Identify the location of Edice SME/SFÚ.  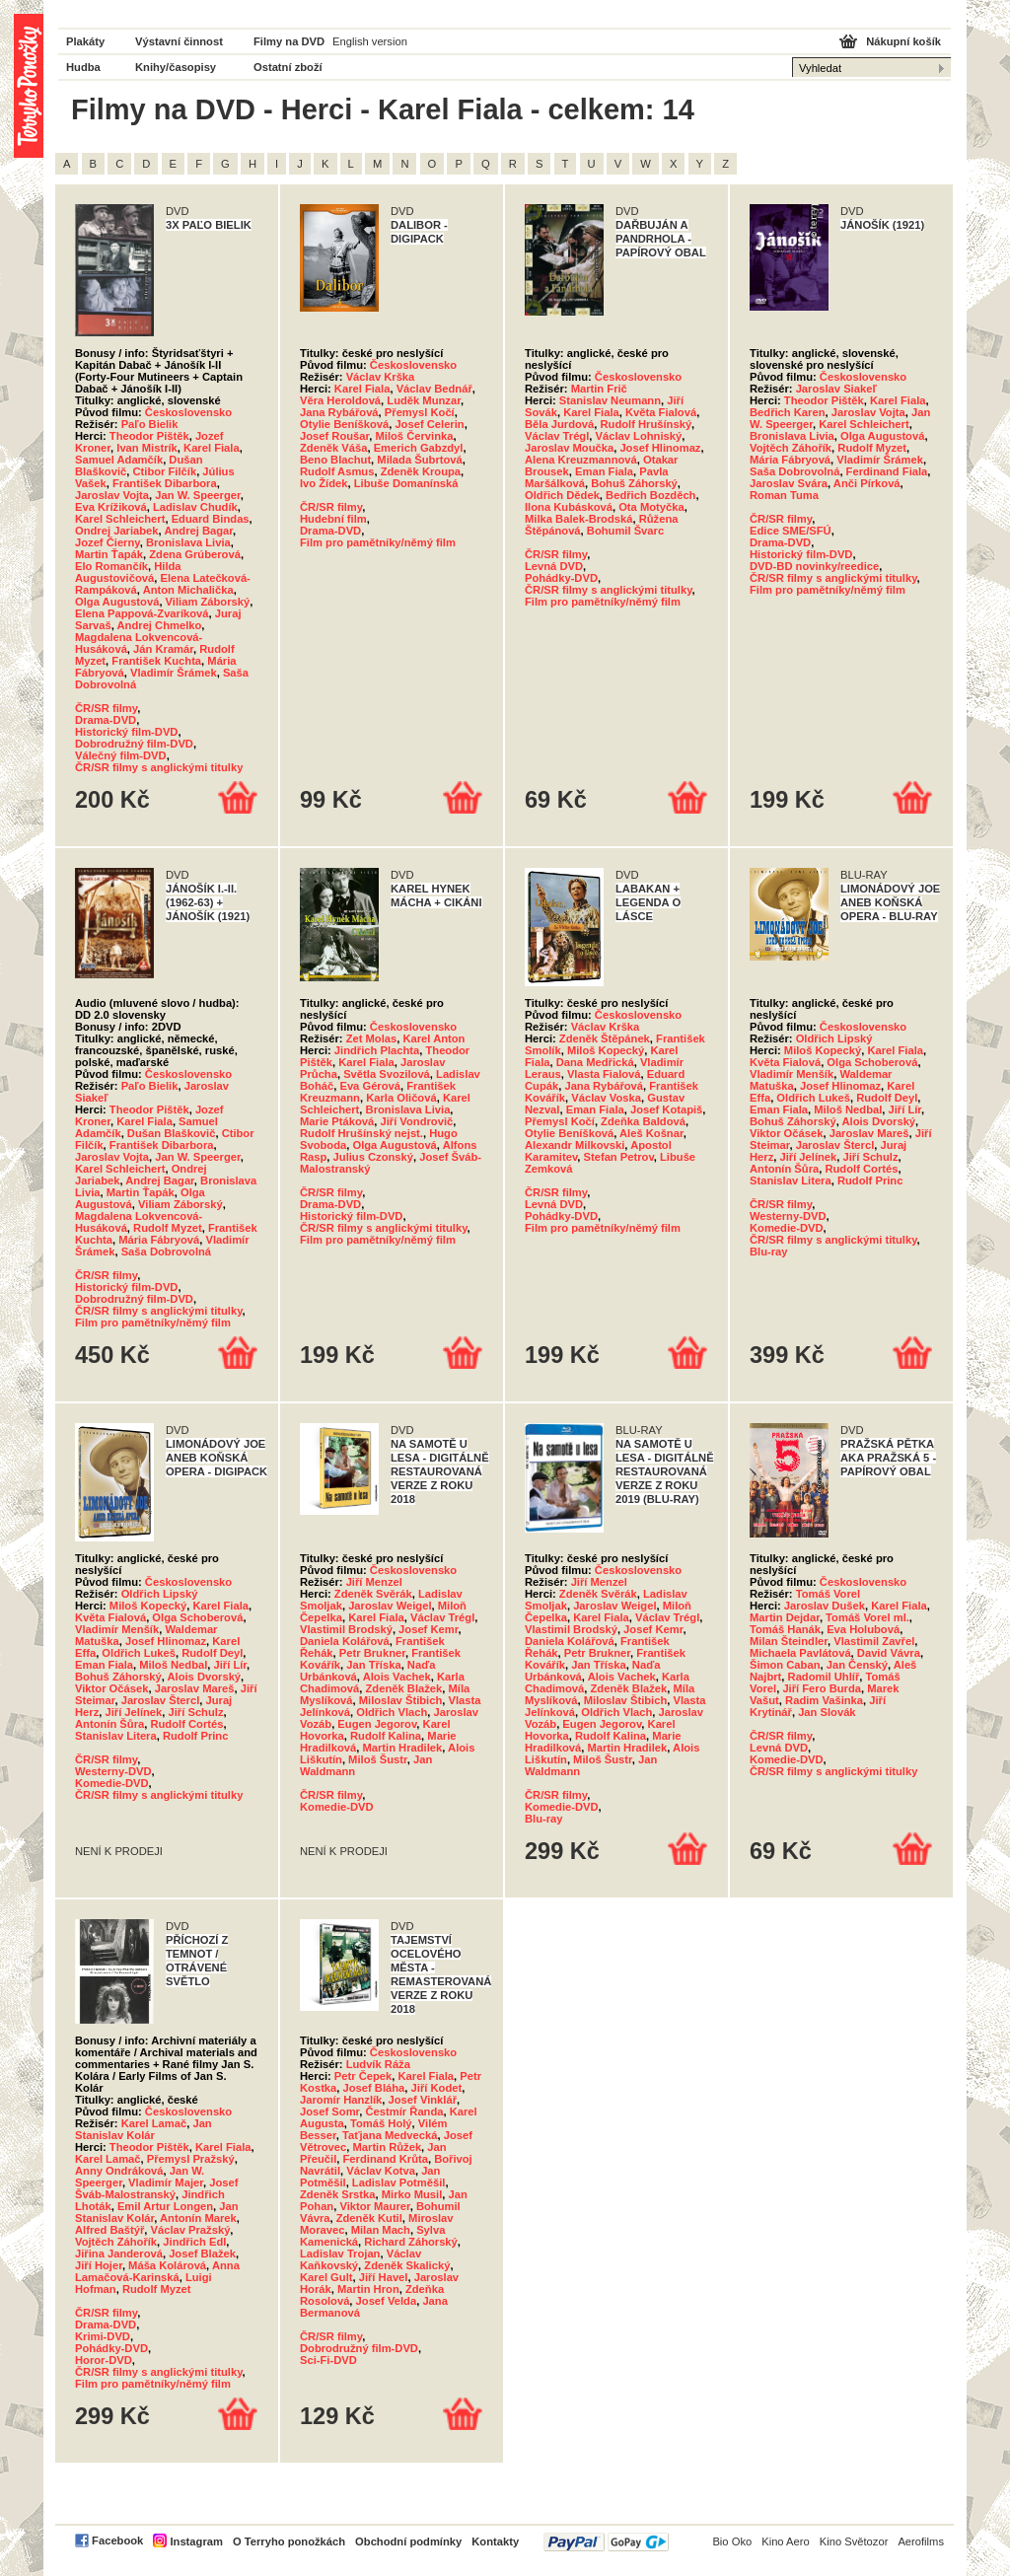
(790, 531).